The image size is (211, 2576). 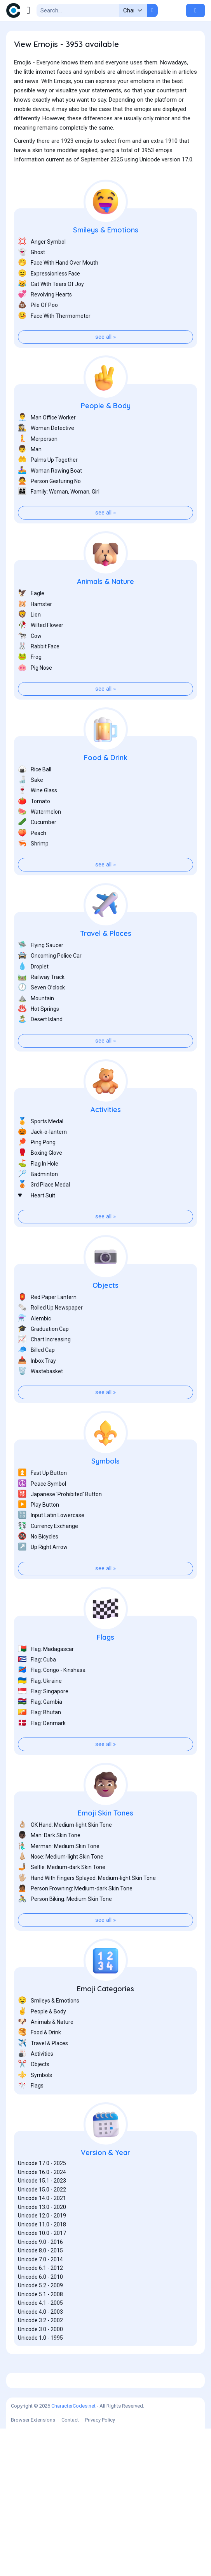 I want to click on Food & Drink, so click(x=105, y=796).